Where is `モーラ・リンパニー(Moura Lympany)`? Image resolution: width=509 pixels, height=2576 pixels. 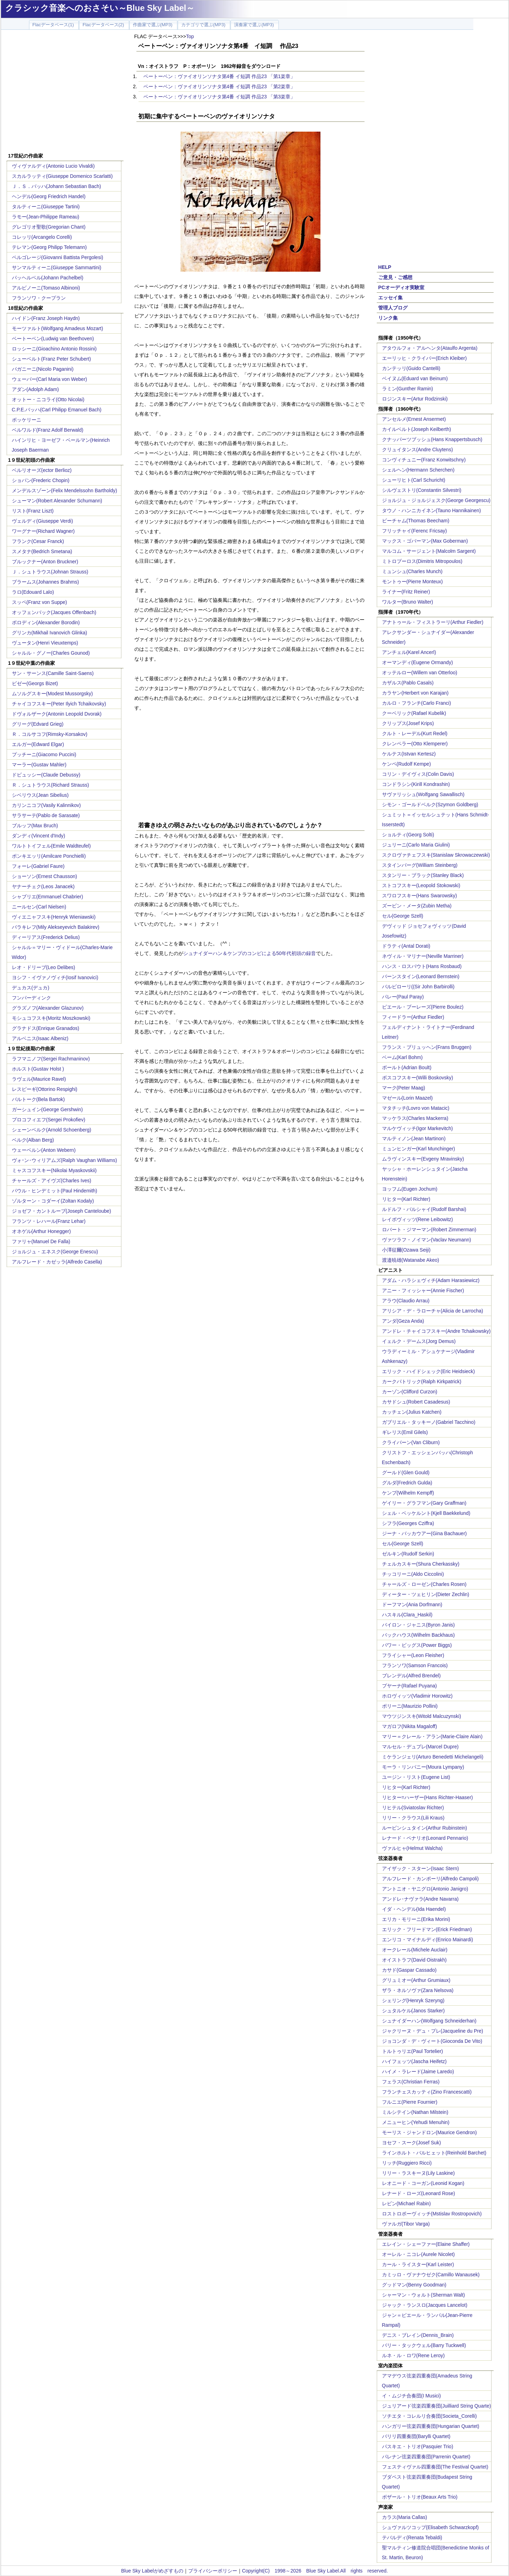
モーラ・リンパニー(Moura Lympany) is located at coordinates (423, 1767).